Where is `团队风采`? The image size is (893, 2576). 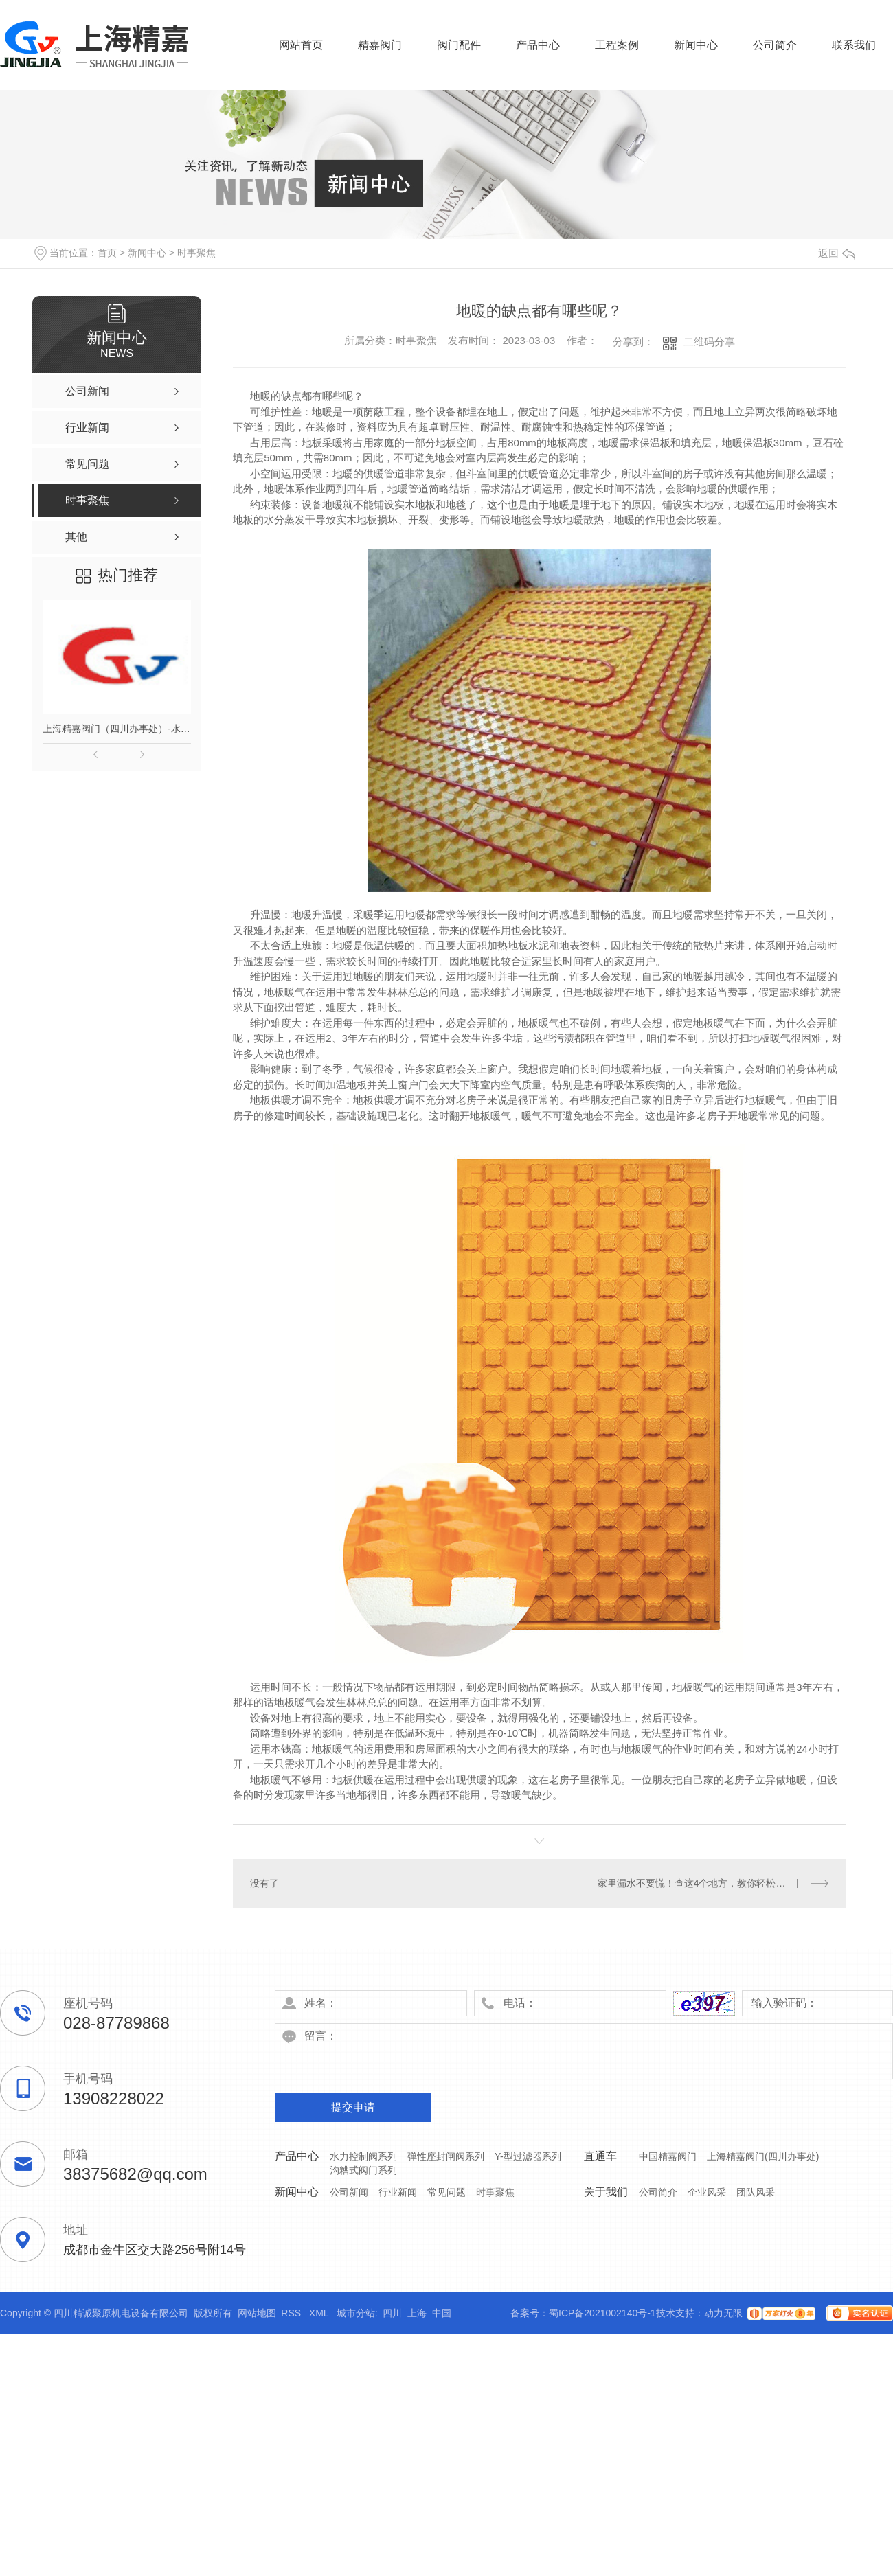 团队风采 is located at coordinates (755, 2192).